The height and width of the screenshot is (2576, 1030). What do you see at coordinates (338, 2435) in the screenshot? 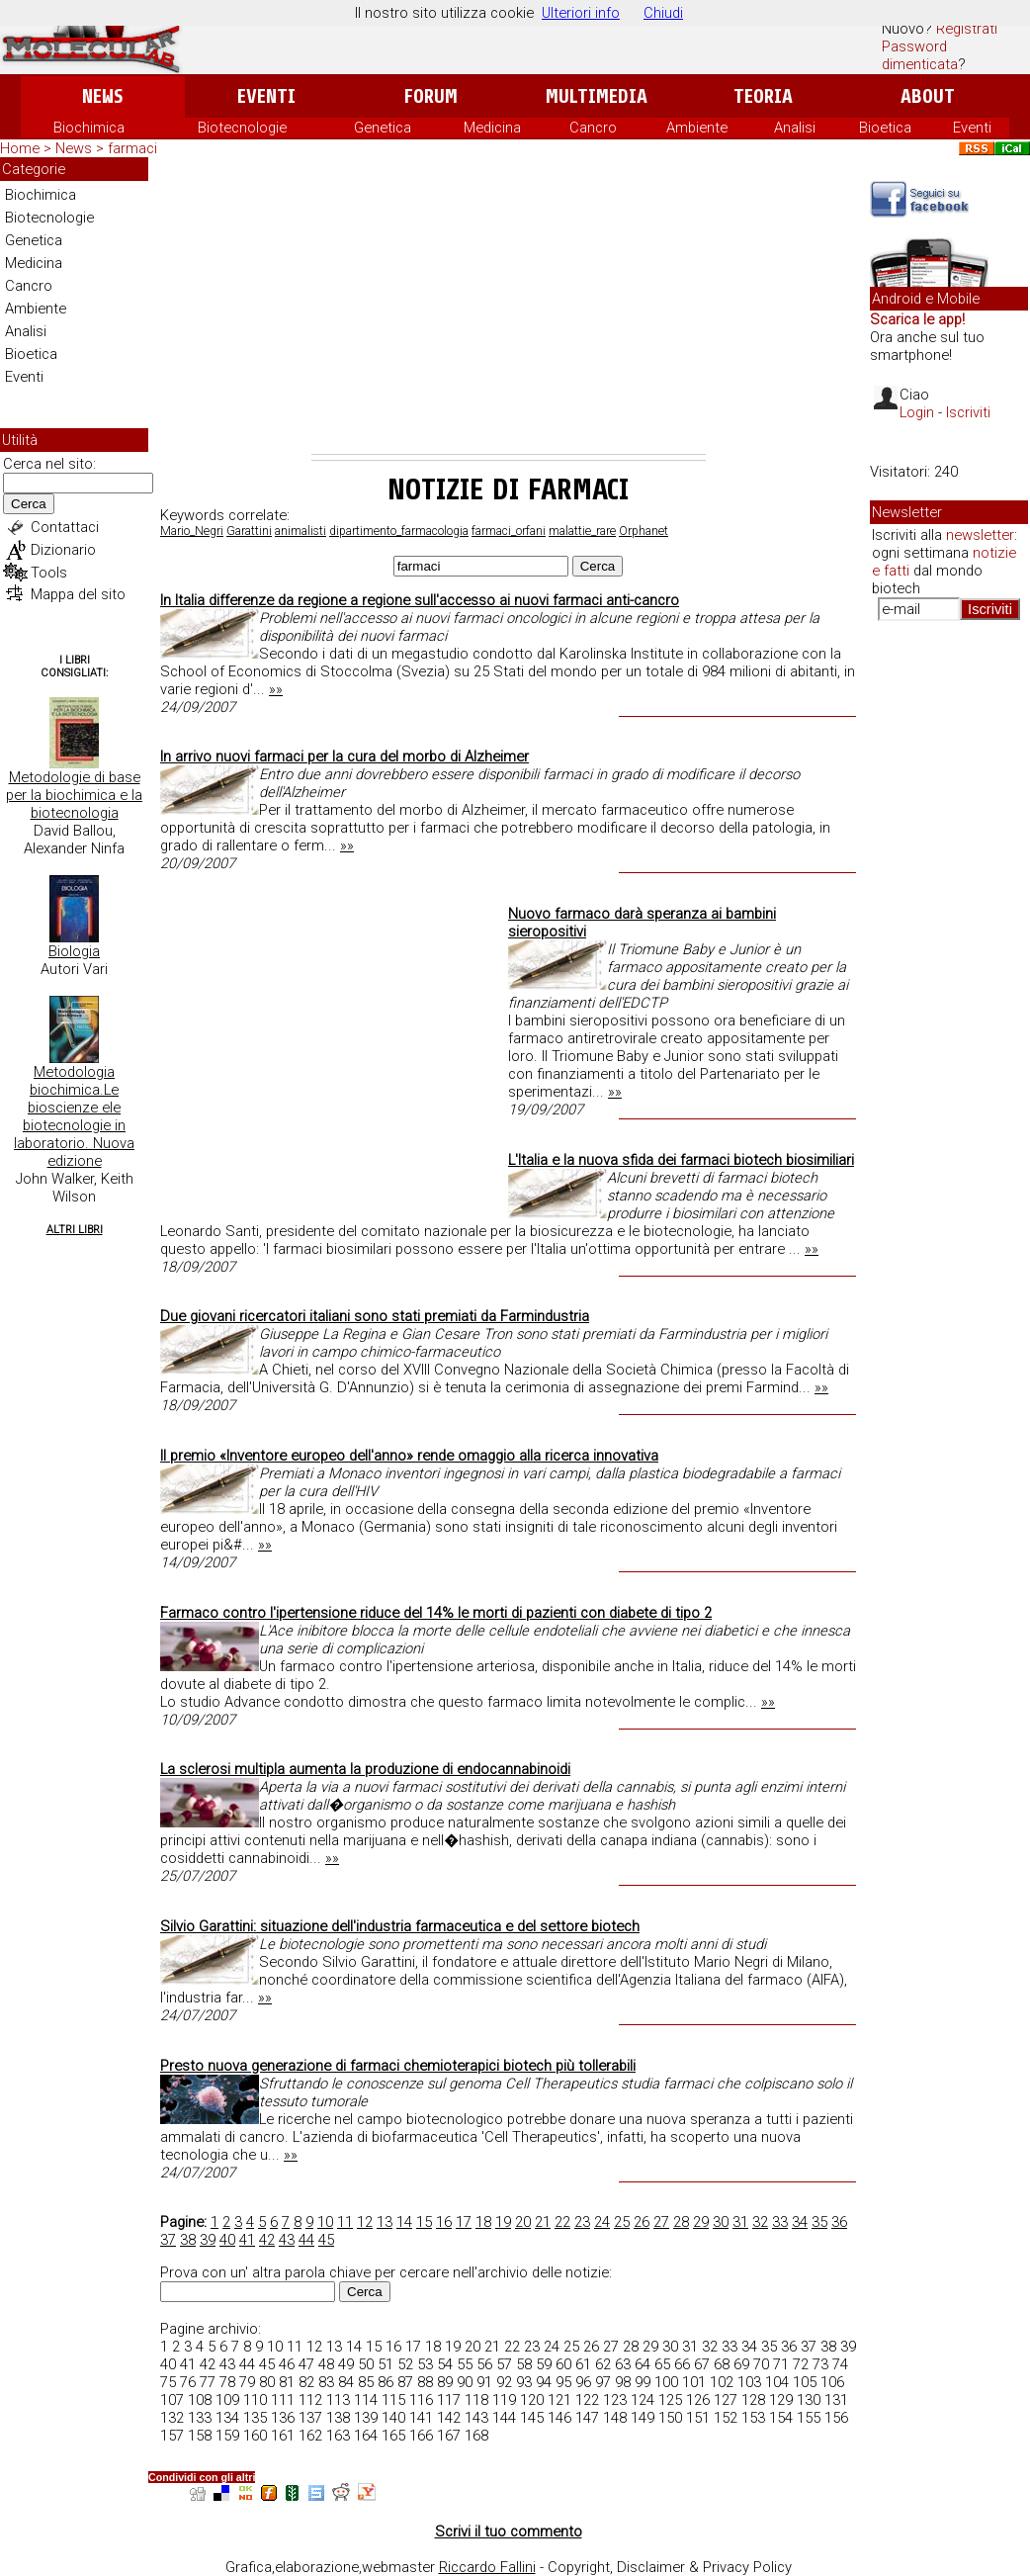
I see `163` at bounding box center [338, 2435].